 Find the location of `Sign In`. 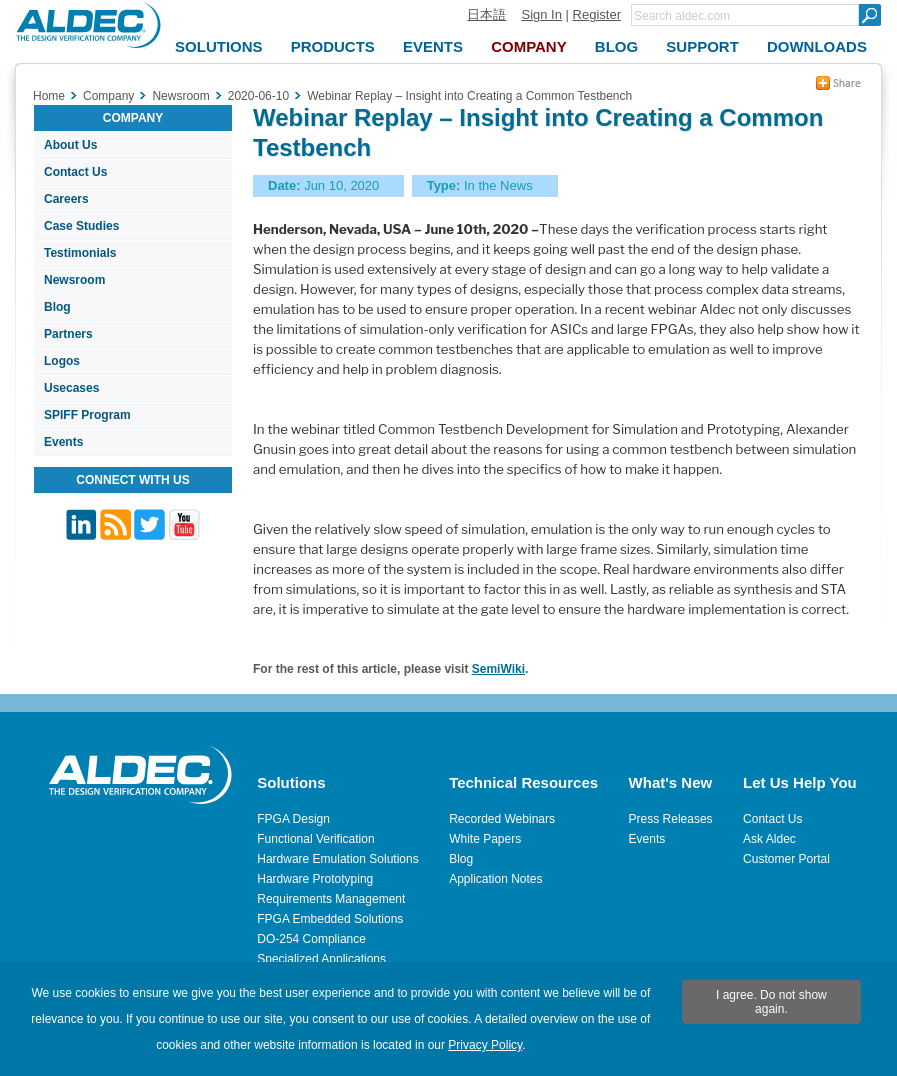

Sign In is located at coordinates (541, 14).